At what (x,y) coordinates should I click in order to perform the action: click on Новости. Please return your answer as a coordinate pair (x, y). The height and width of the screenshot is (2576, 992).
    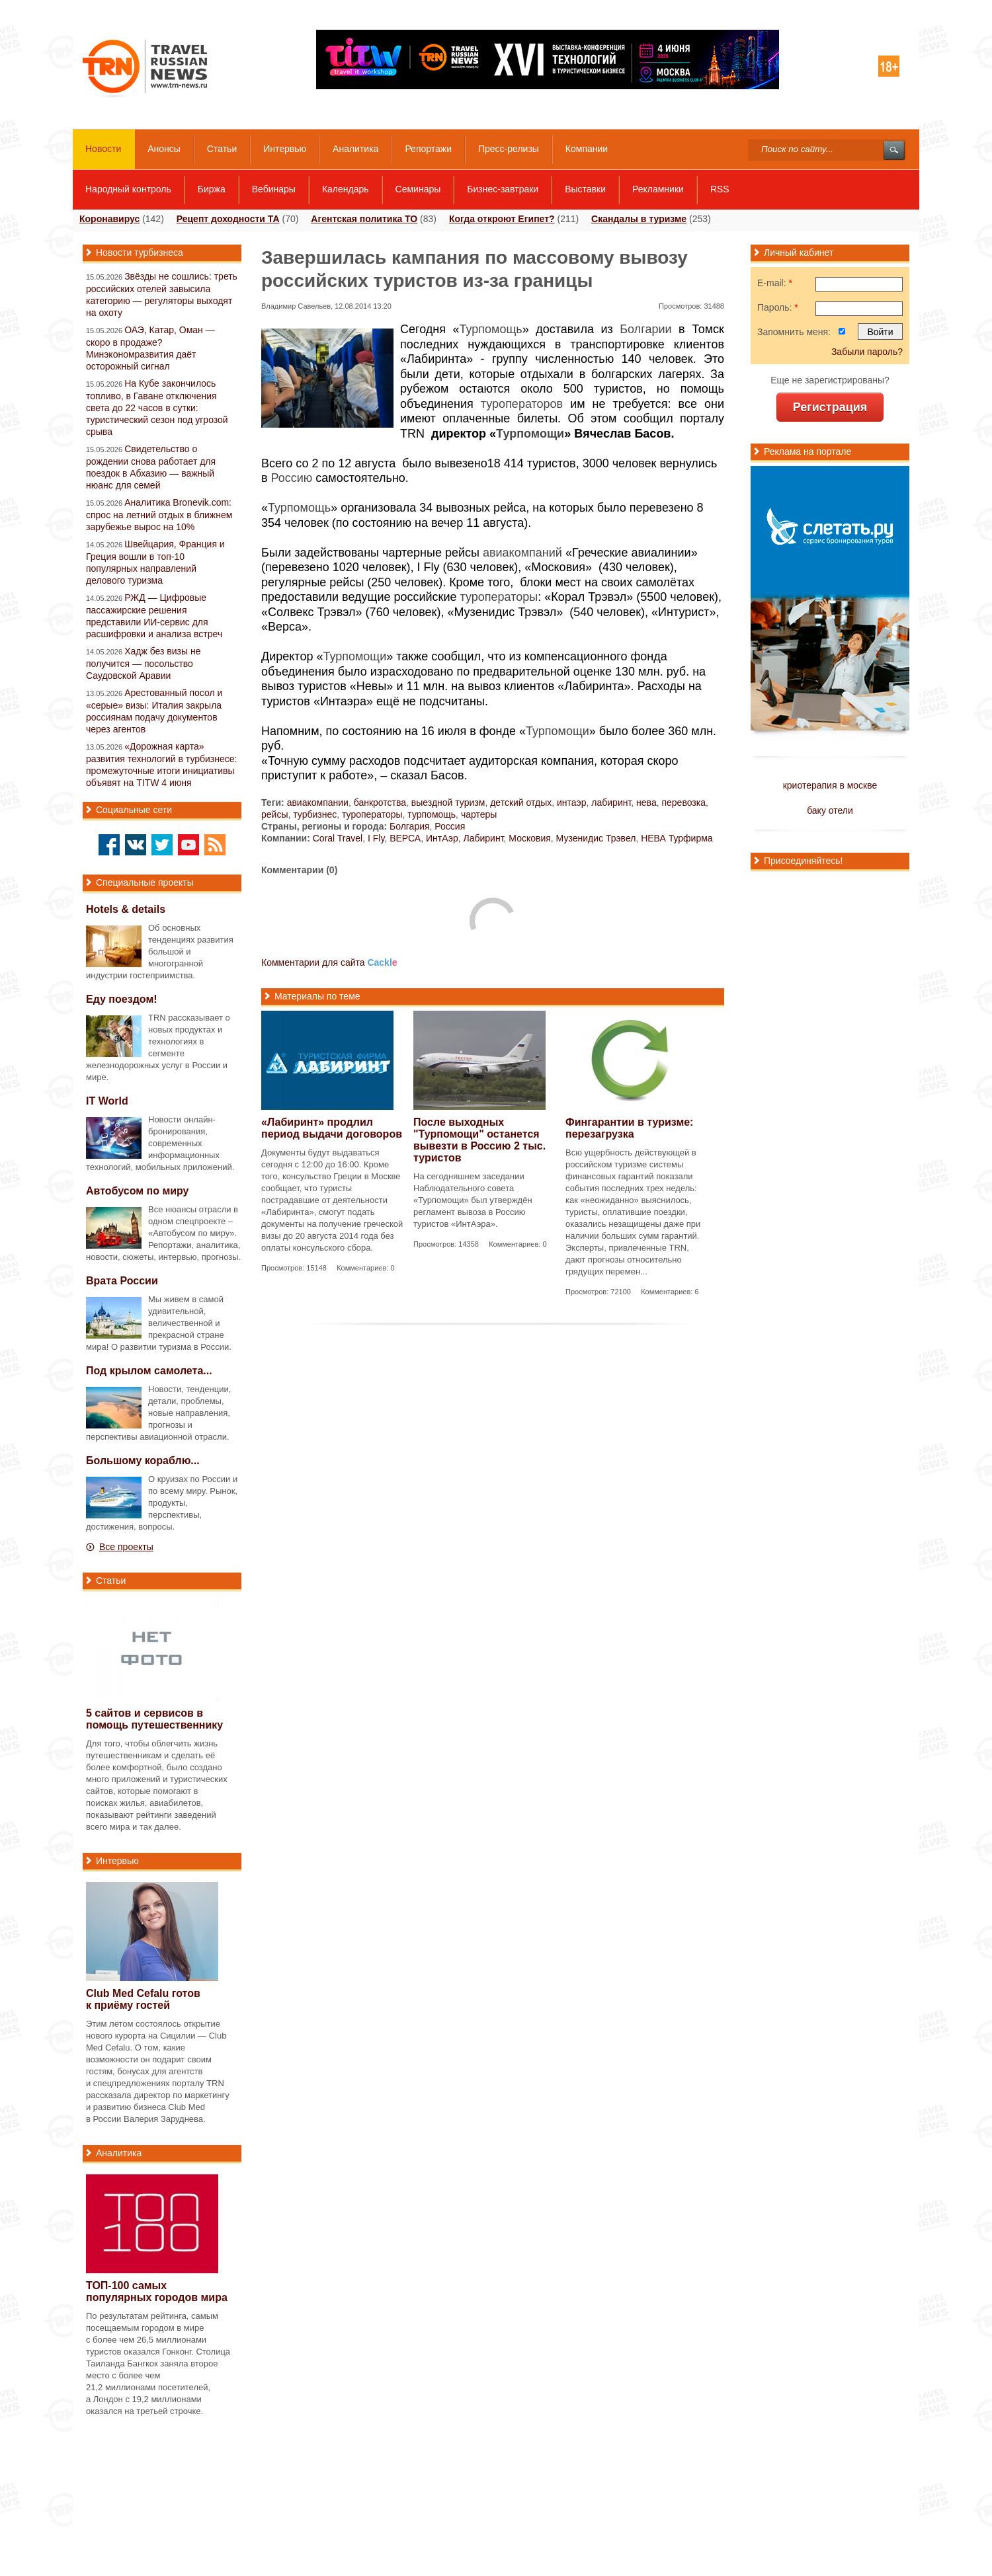
    Looking at the image, I should click on (103, 148).